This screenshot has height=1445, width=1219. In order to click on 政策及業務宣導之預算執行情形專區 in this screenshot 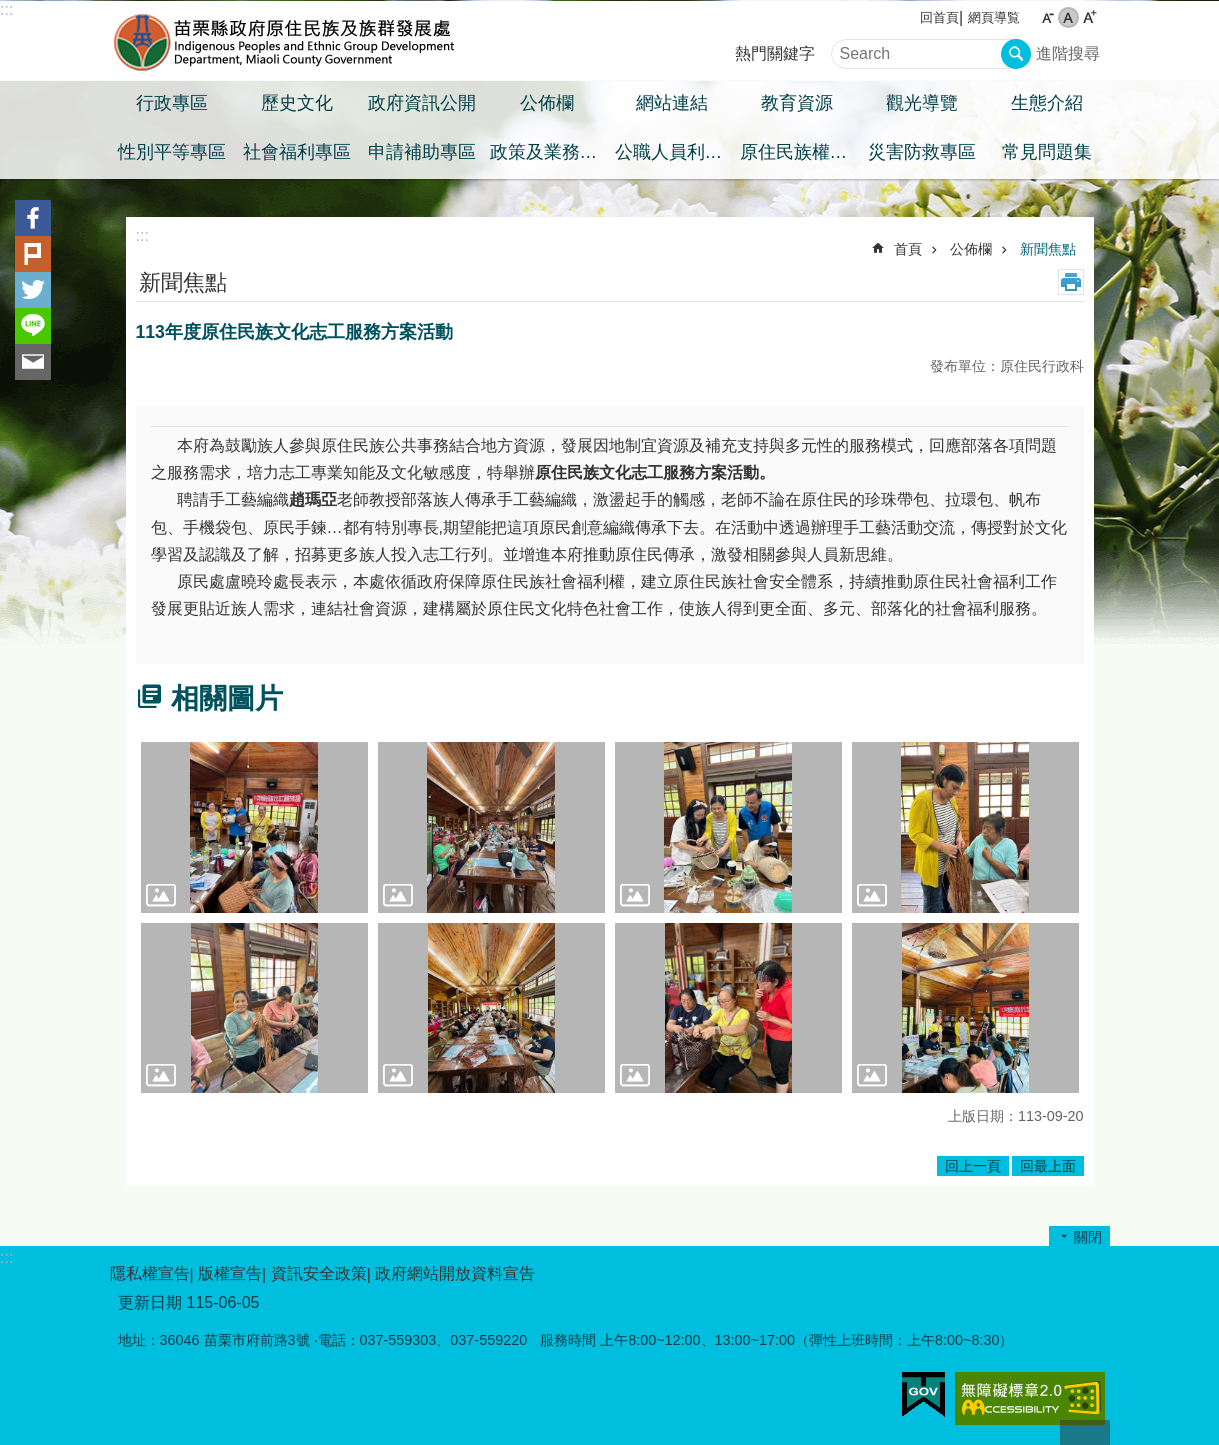, I will do `click(550, 152)`.